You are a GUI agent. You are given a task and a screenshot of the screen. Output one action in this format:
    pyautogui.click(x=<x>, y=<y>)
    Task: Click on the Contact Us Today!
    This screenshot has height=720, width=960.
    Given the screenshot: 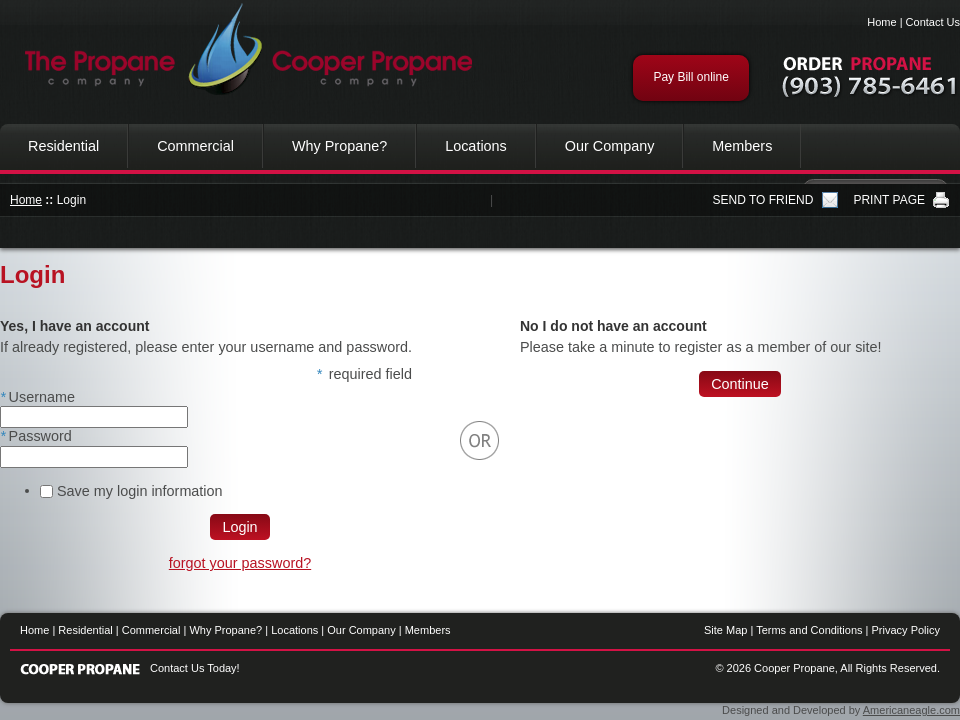 What is the action you would take?
    pyautogui.click(x=195, y=668)
    